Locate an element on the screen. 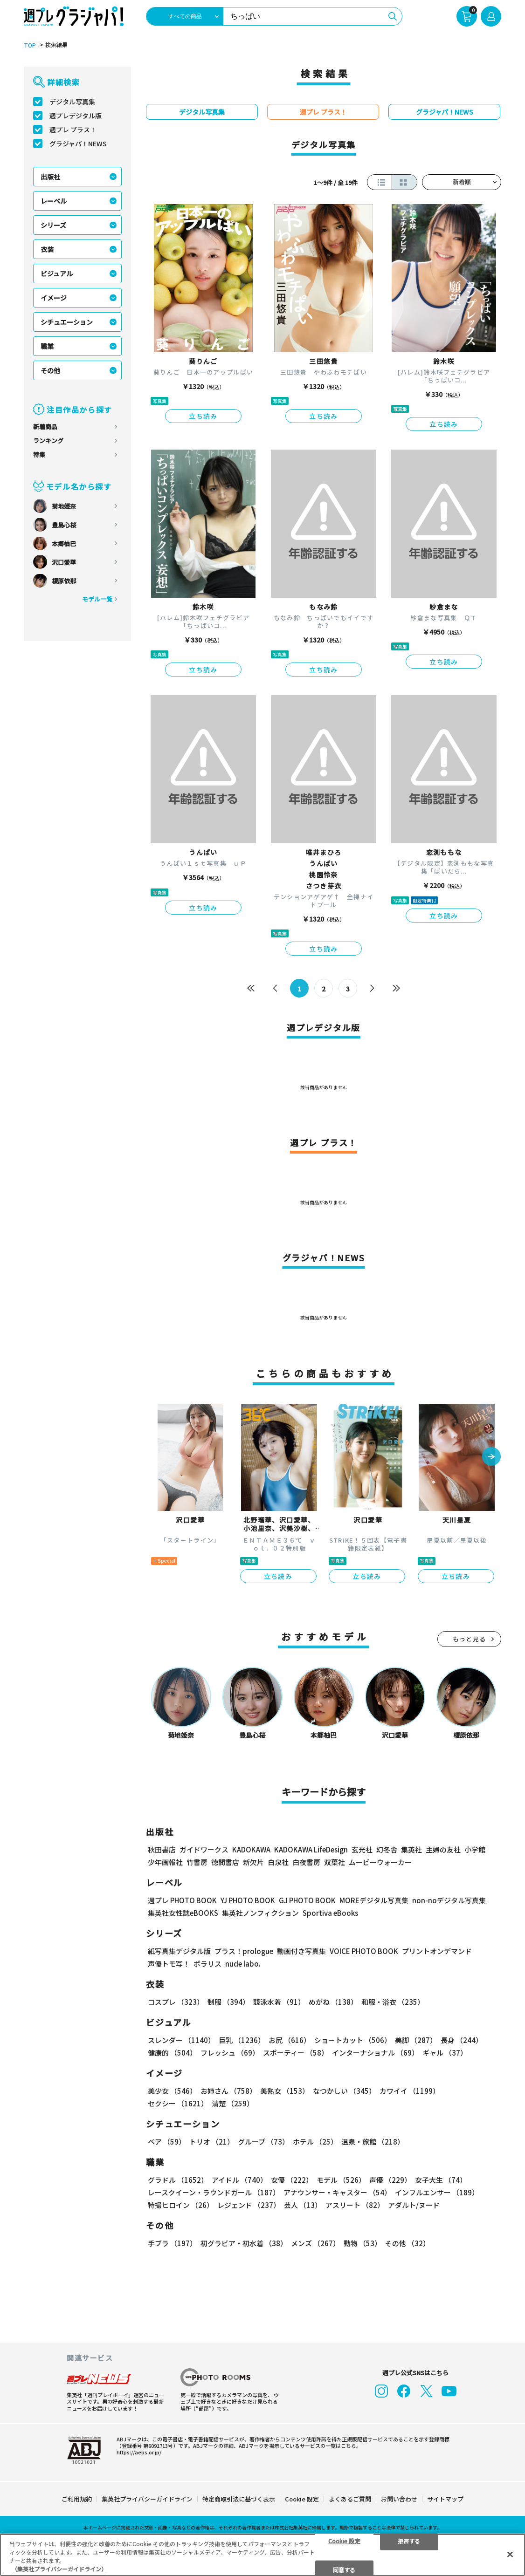  なつかしい is located at coordinates (344, 2091).